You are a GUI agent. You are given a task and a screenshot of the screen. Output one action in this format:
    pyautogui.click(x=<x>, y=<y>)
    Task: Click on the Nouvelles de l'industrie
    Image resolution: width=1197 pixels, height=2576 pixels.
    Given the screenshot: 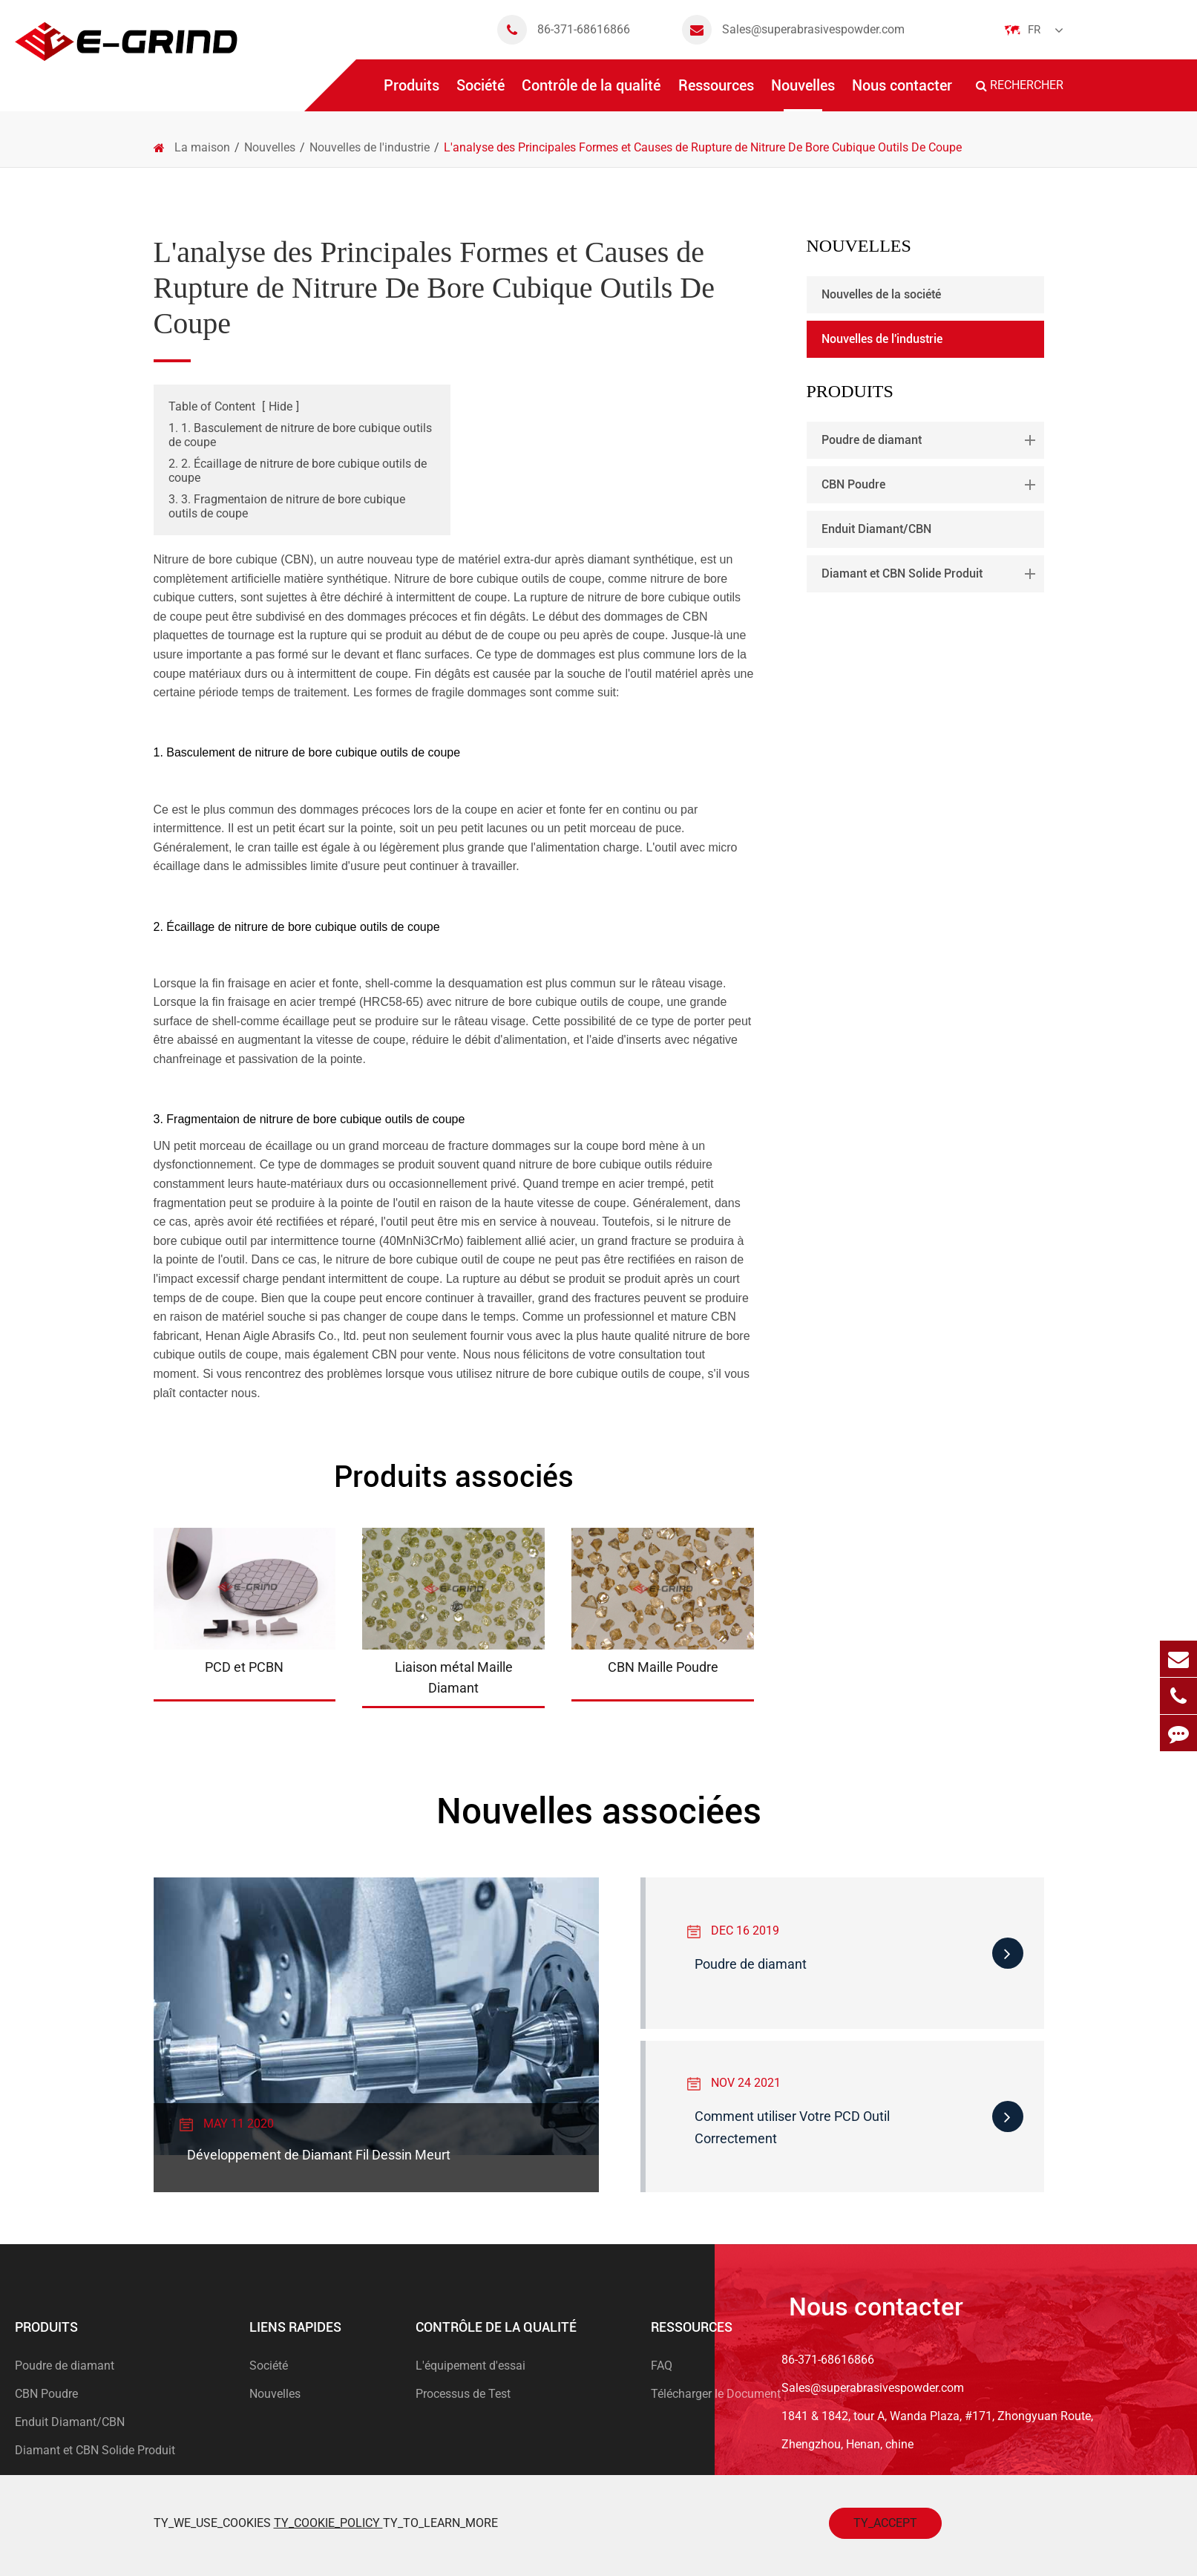 What is the action you would take?
    pyautogui.click(x=369, y=147)
    